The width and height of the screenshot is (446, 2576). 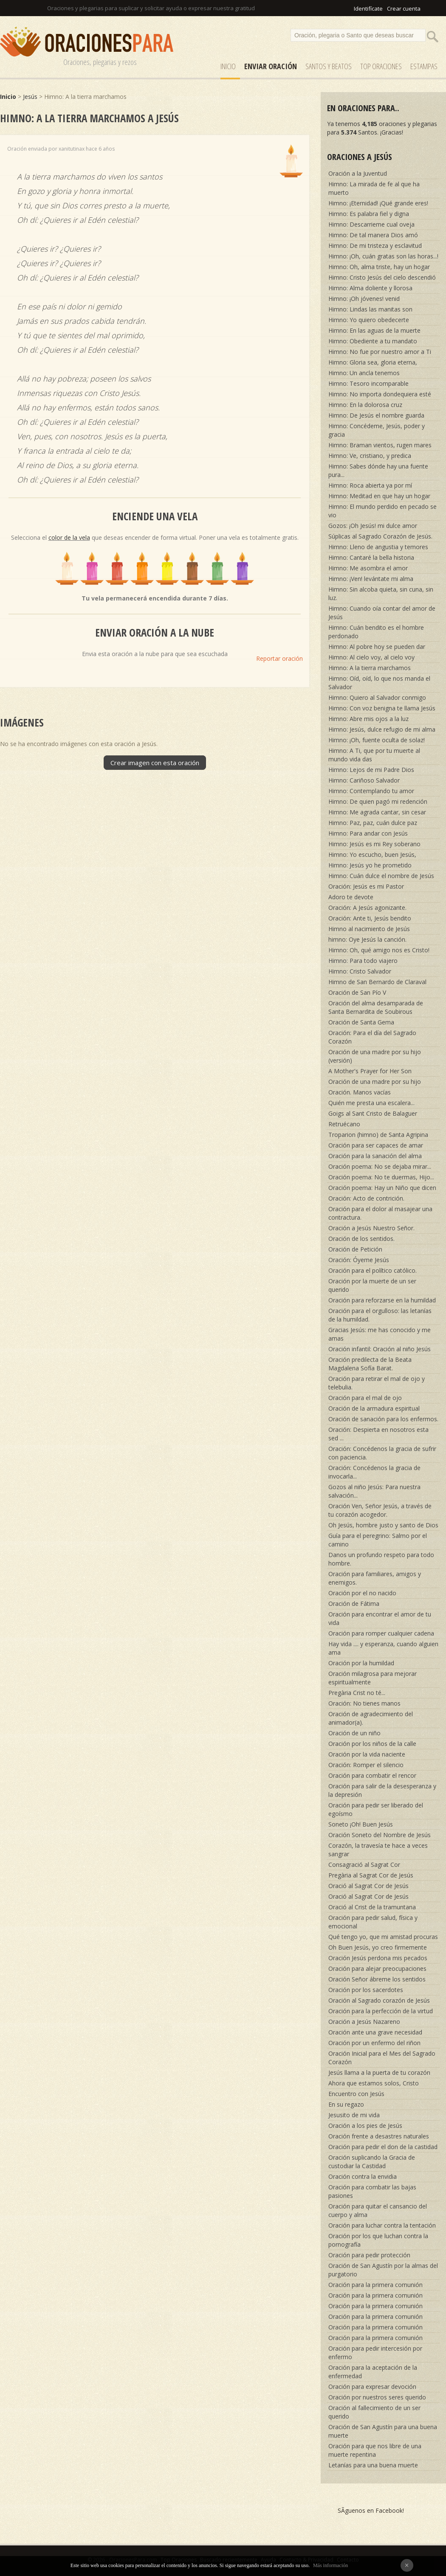 What do you see at coordinates (381, 612) in the screenshot?
I see `Himno: Cuando oía contar del amor de Jesús` at bounding box center [381, 612].